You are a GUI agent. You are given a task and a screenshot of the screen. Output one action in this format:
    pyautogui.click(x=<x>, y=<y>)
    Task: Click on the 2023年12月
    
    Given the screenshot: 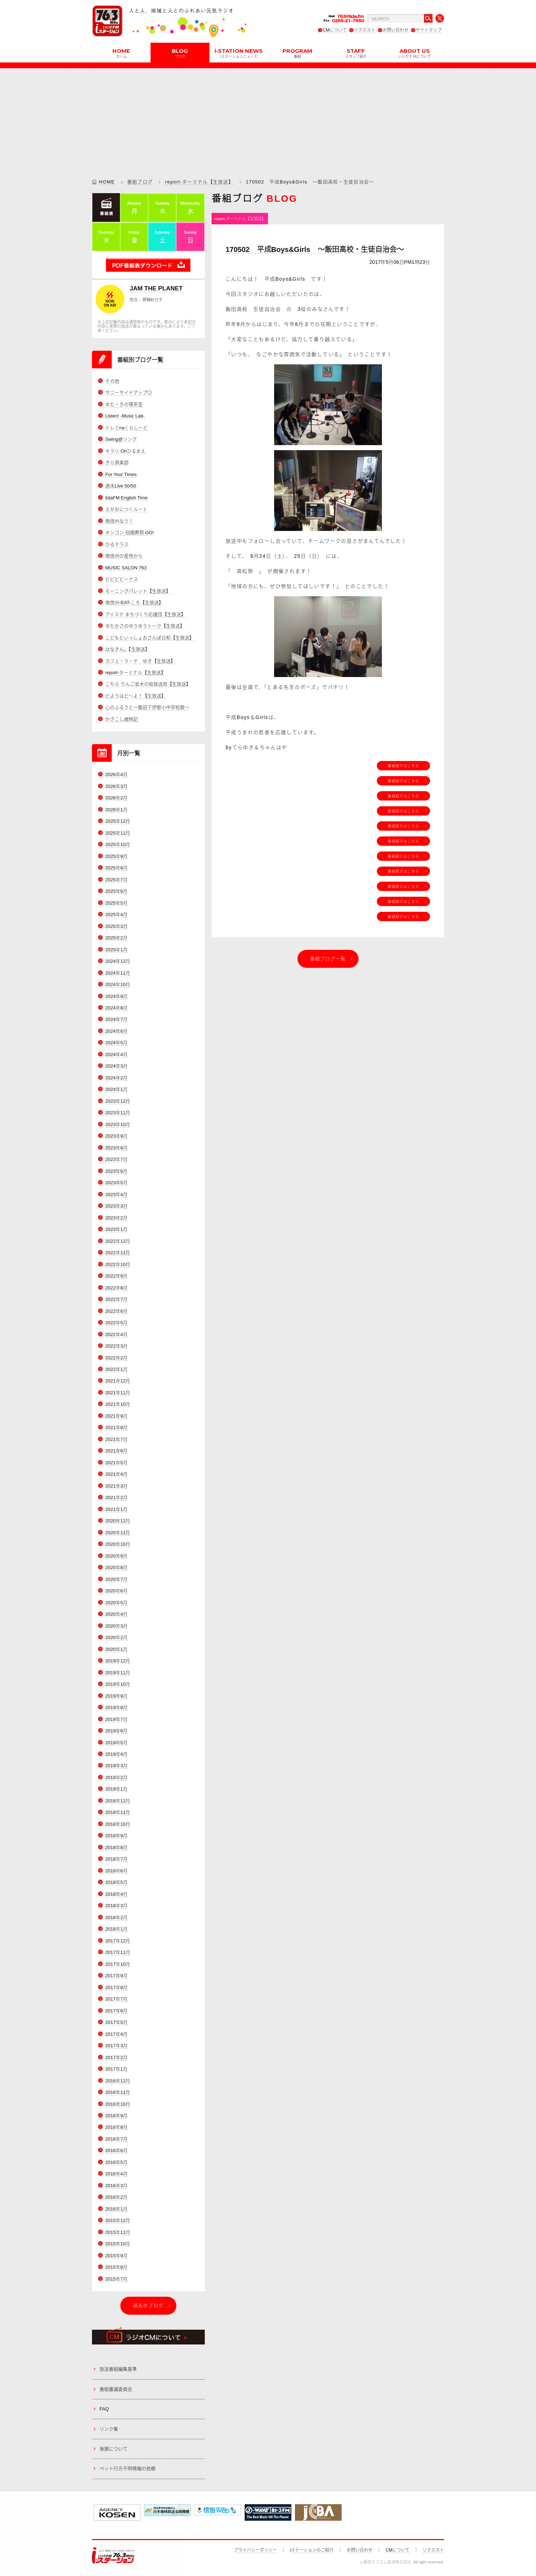 What is the action you would take?
    pyautogui.click(x=117, y=1101)
    